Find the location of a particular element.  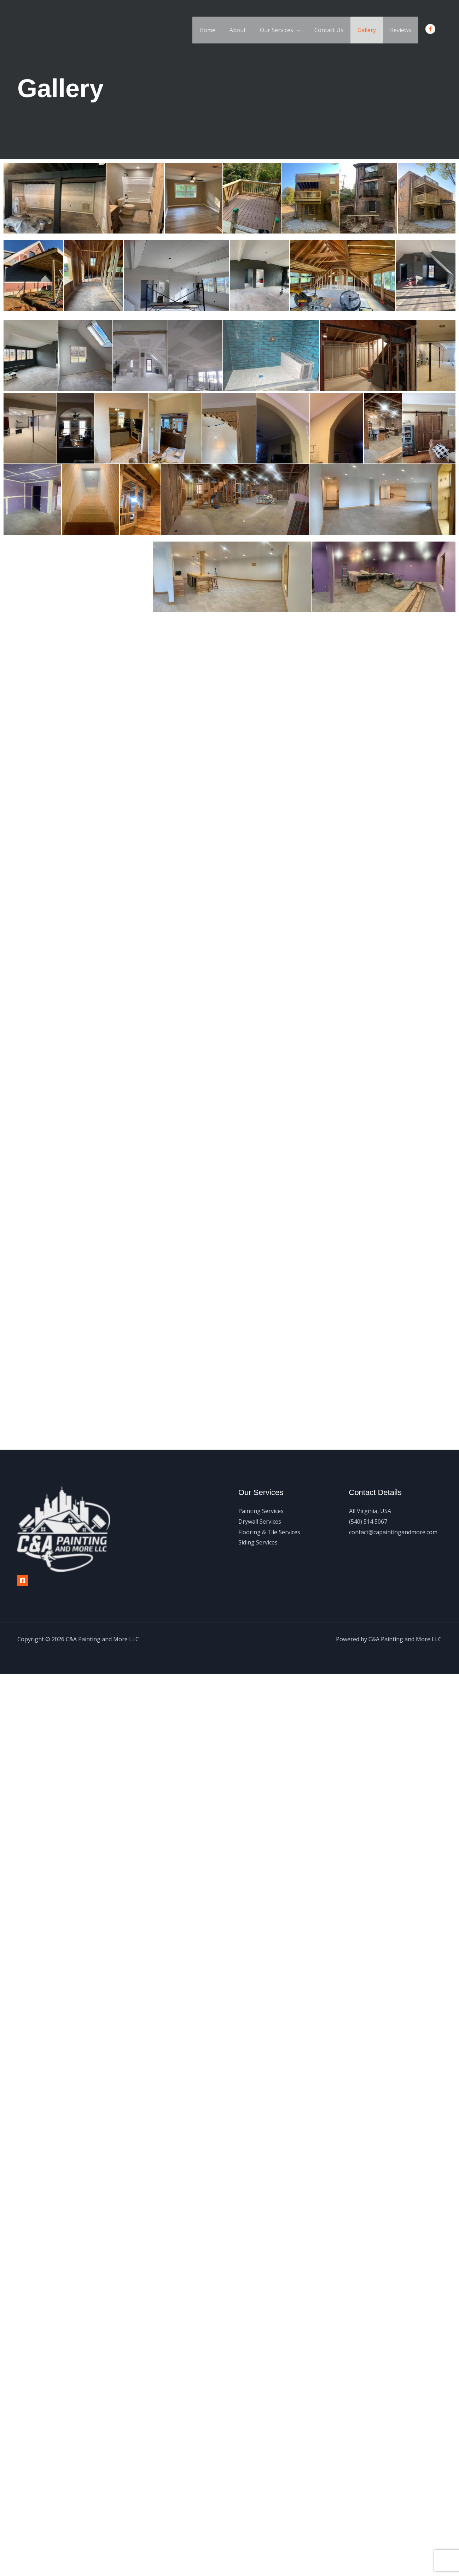

[Facebook] is located at coordinates (22, 1581).